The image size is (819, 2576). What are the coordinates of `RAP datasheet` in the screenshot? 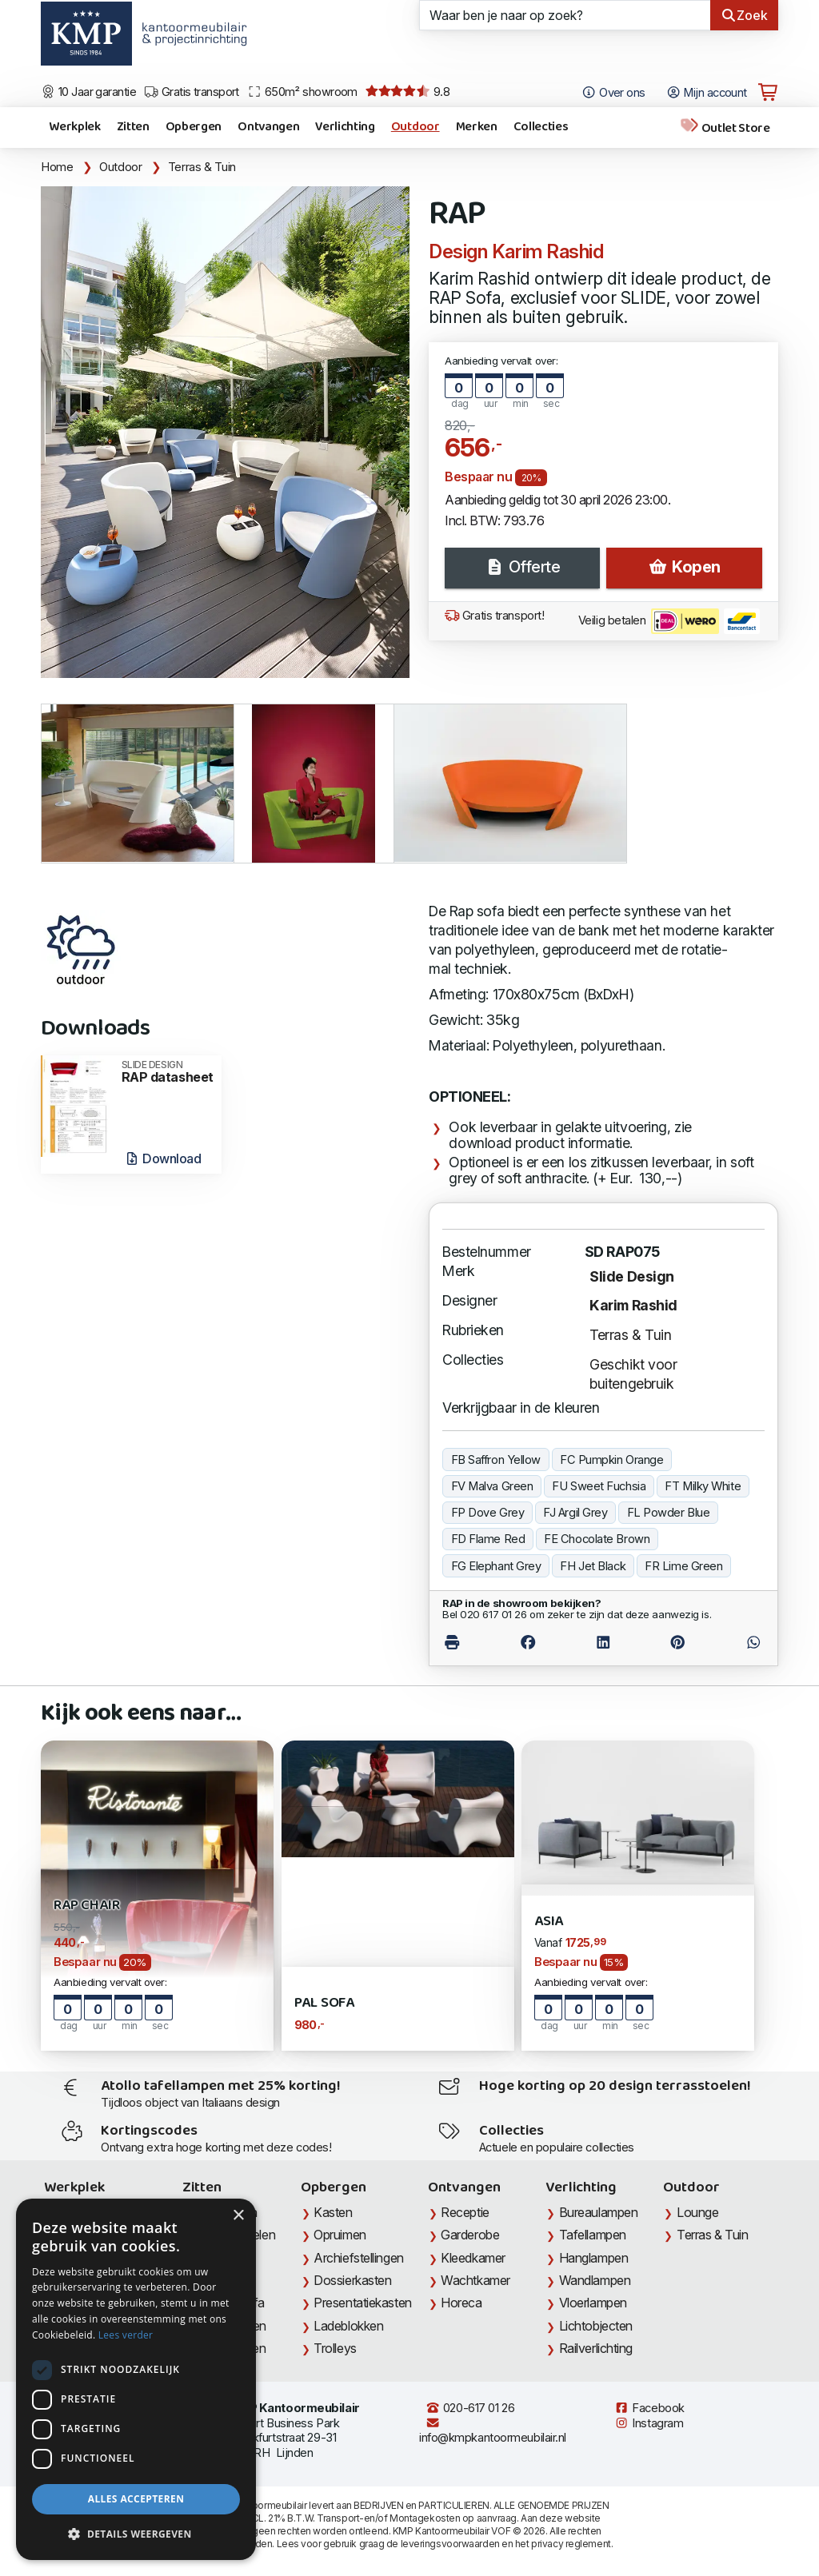 It's located at (168, 1072).